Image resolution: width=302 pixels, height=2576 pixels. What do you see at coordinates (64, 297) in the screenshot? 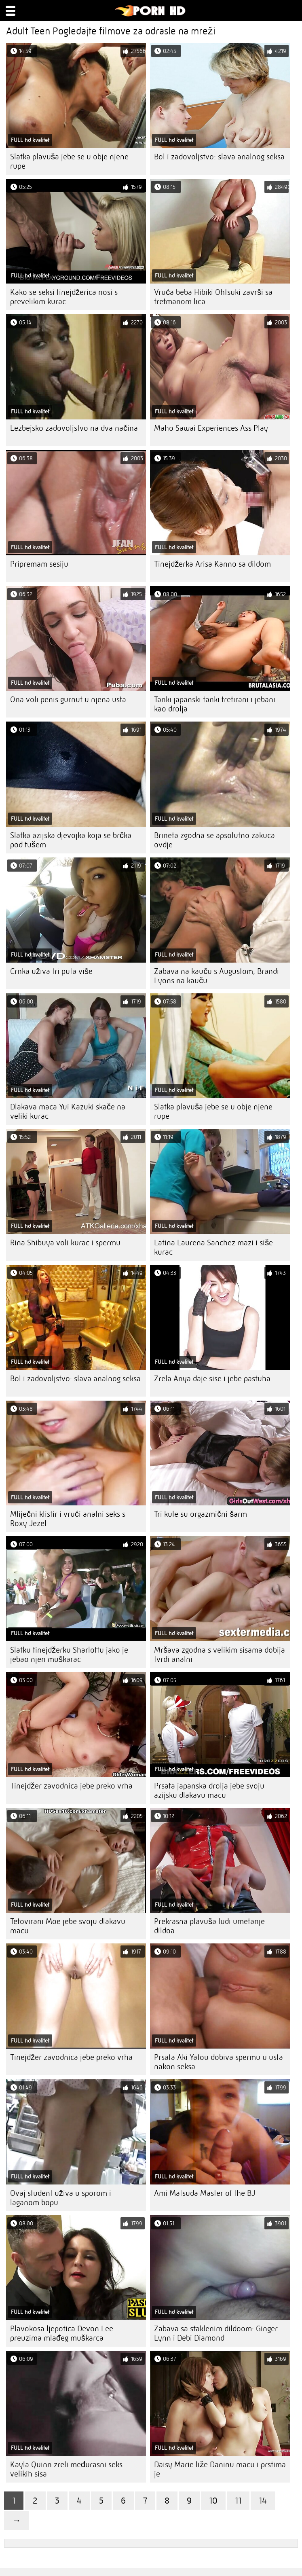
I see `Kako se seksi tinejdžerica nosi s prevelikim kurac` at bounding box center [64, 297].